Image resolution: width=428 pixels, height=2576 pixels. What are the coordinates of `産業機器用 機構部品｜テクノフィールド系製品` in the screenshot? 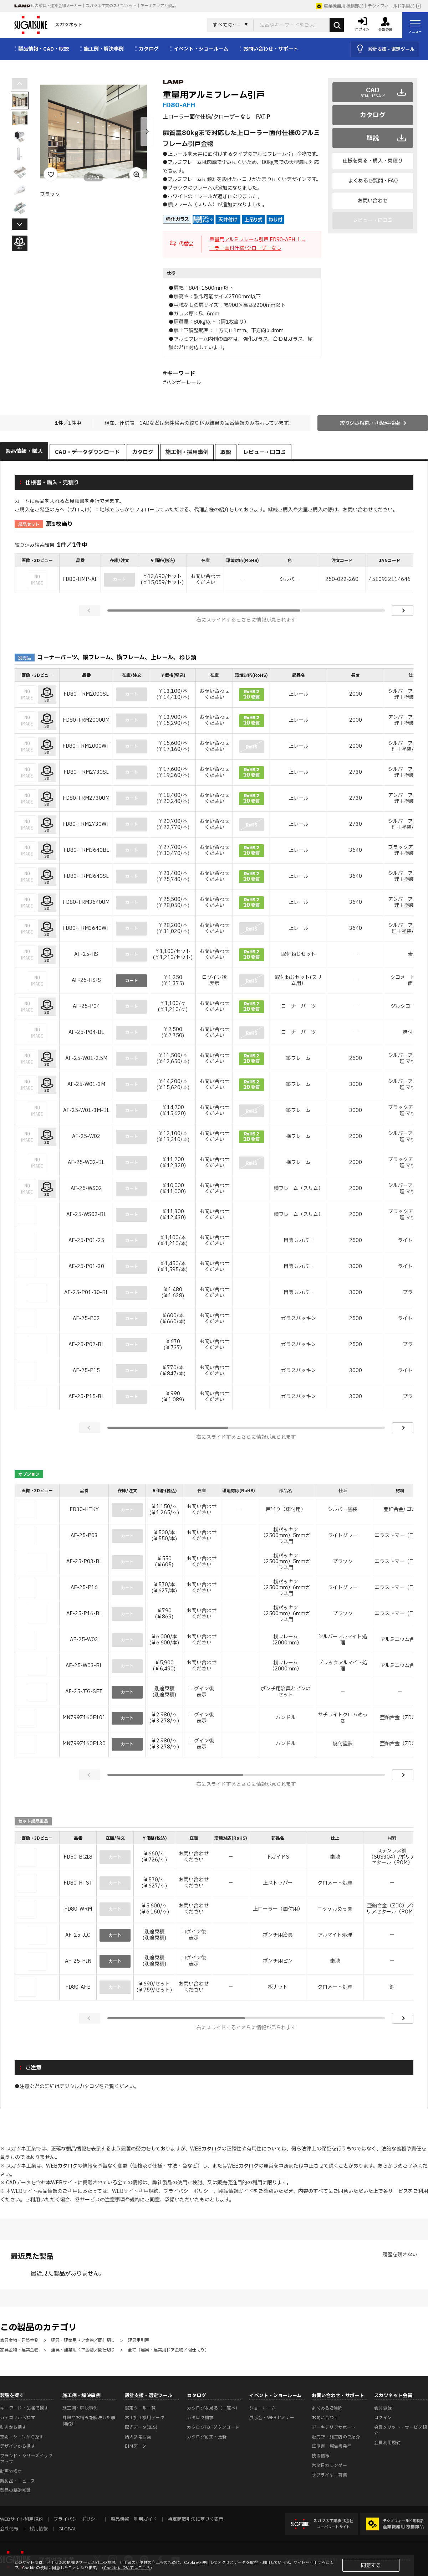 It's located at (365, 6).